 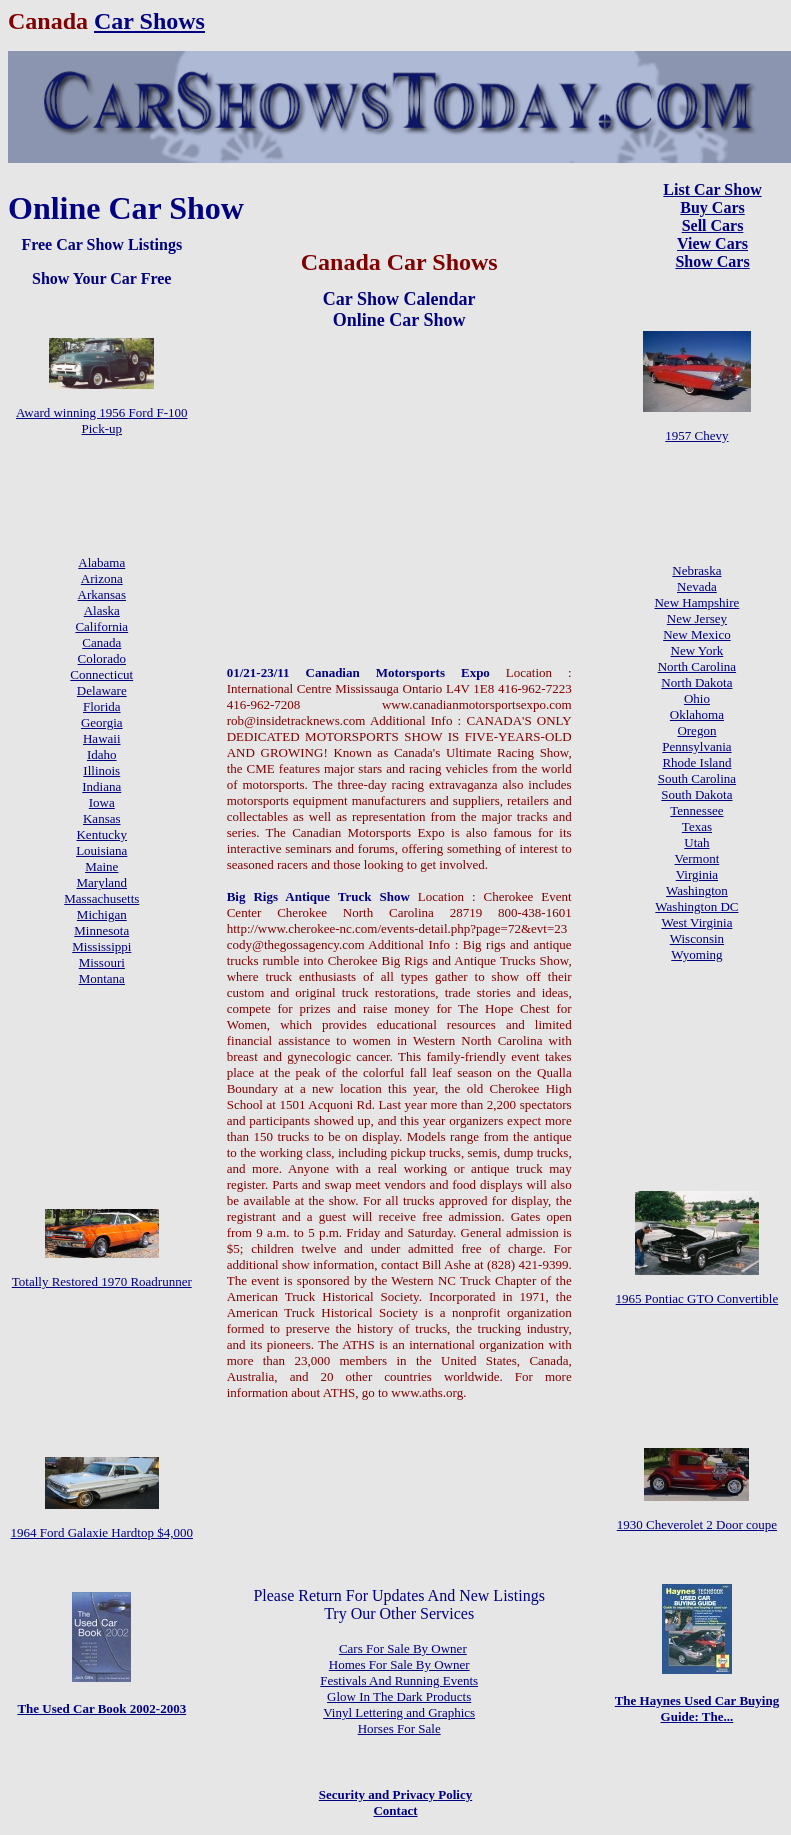 What do you see at coordinates (101, 786) in the screenshot?
I see `Indiana` at bounding box center [101, 786].